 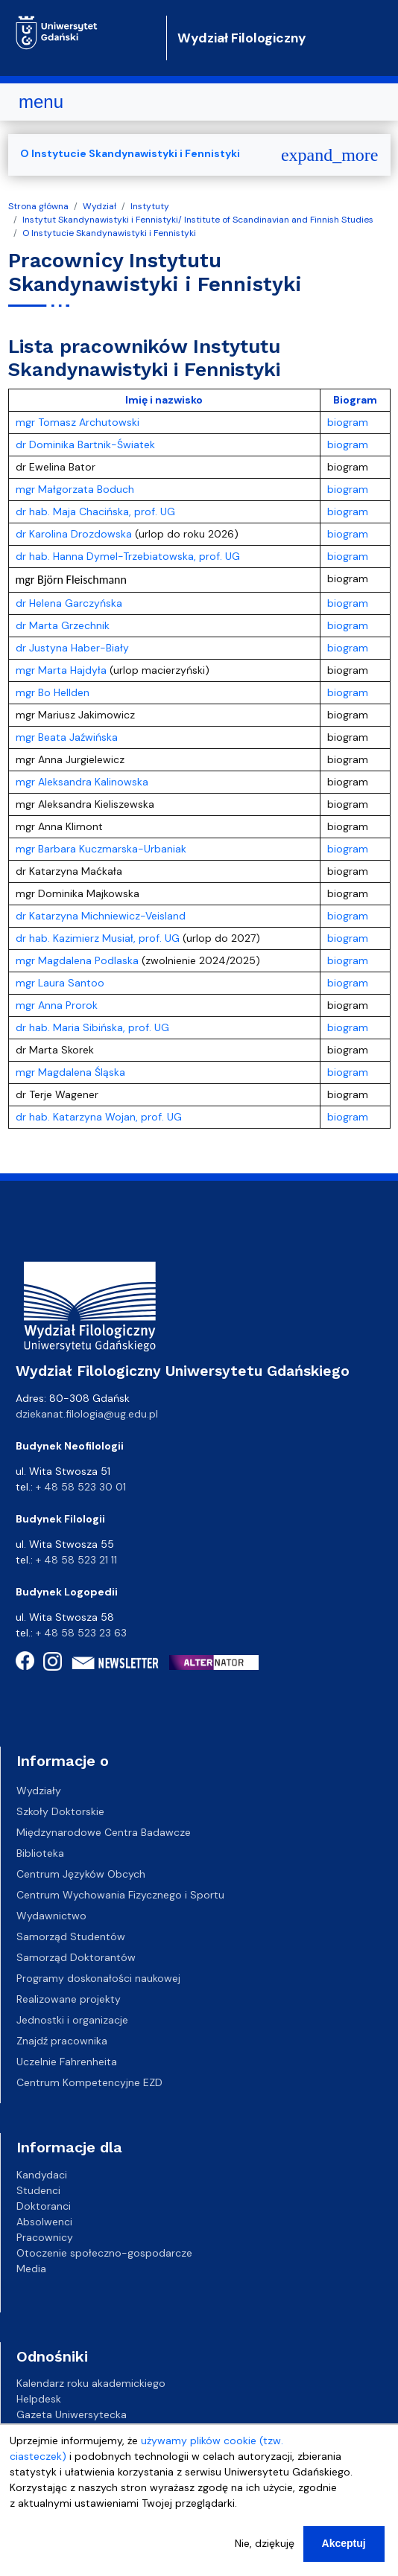 What do you see at coordinates (81, 1632) in the screenshot?
I see `+ 48 58 523 23 63` at bounding box center [81, 1632].